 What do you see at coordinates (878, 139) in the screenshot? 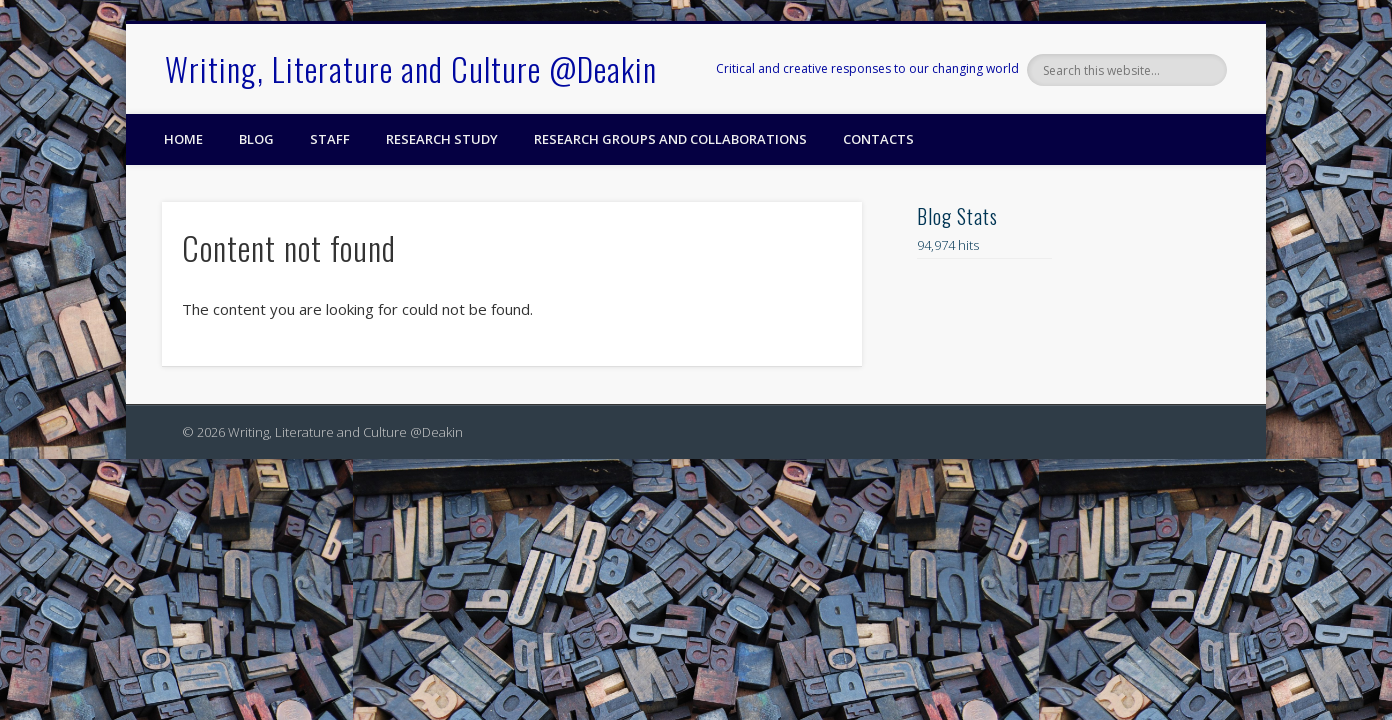
I see `Contacts` at bounding box center [878, 139].